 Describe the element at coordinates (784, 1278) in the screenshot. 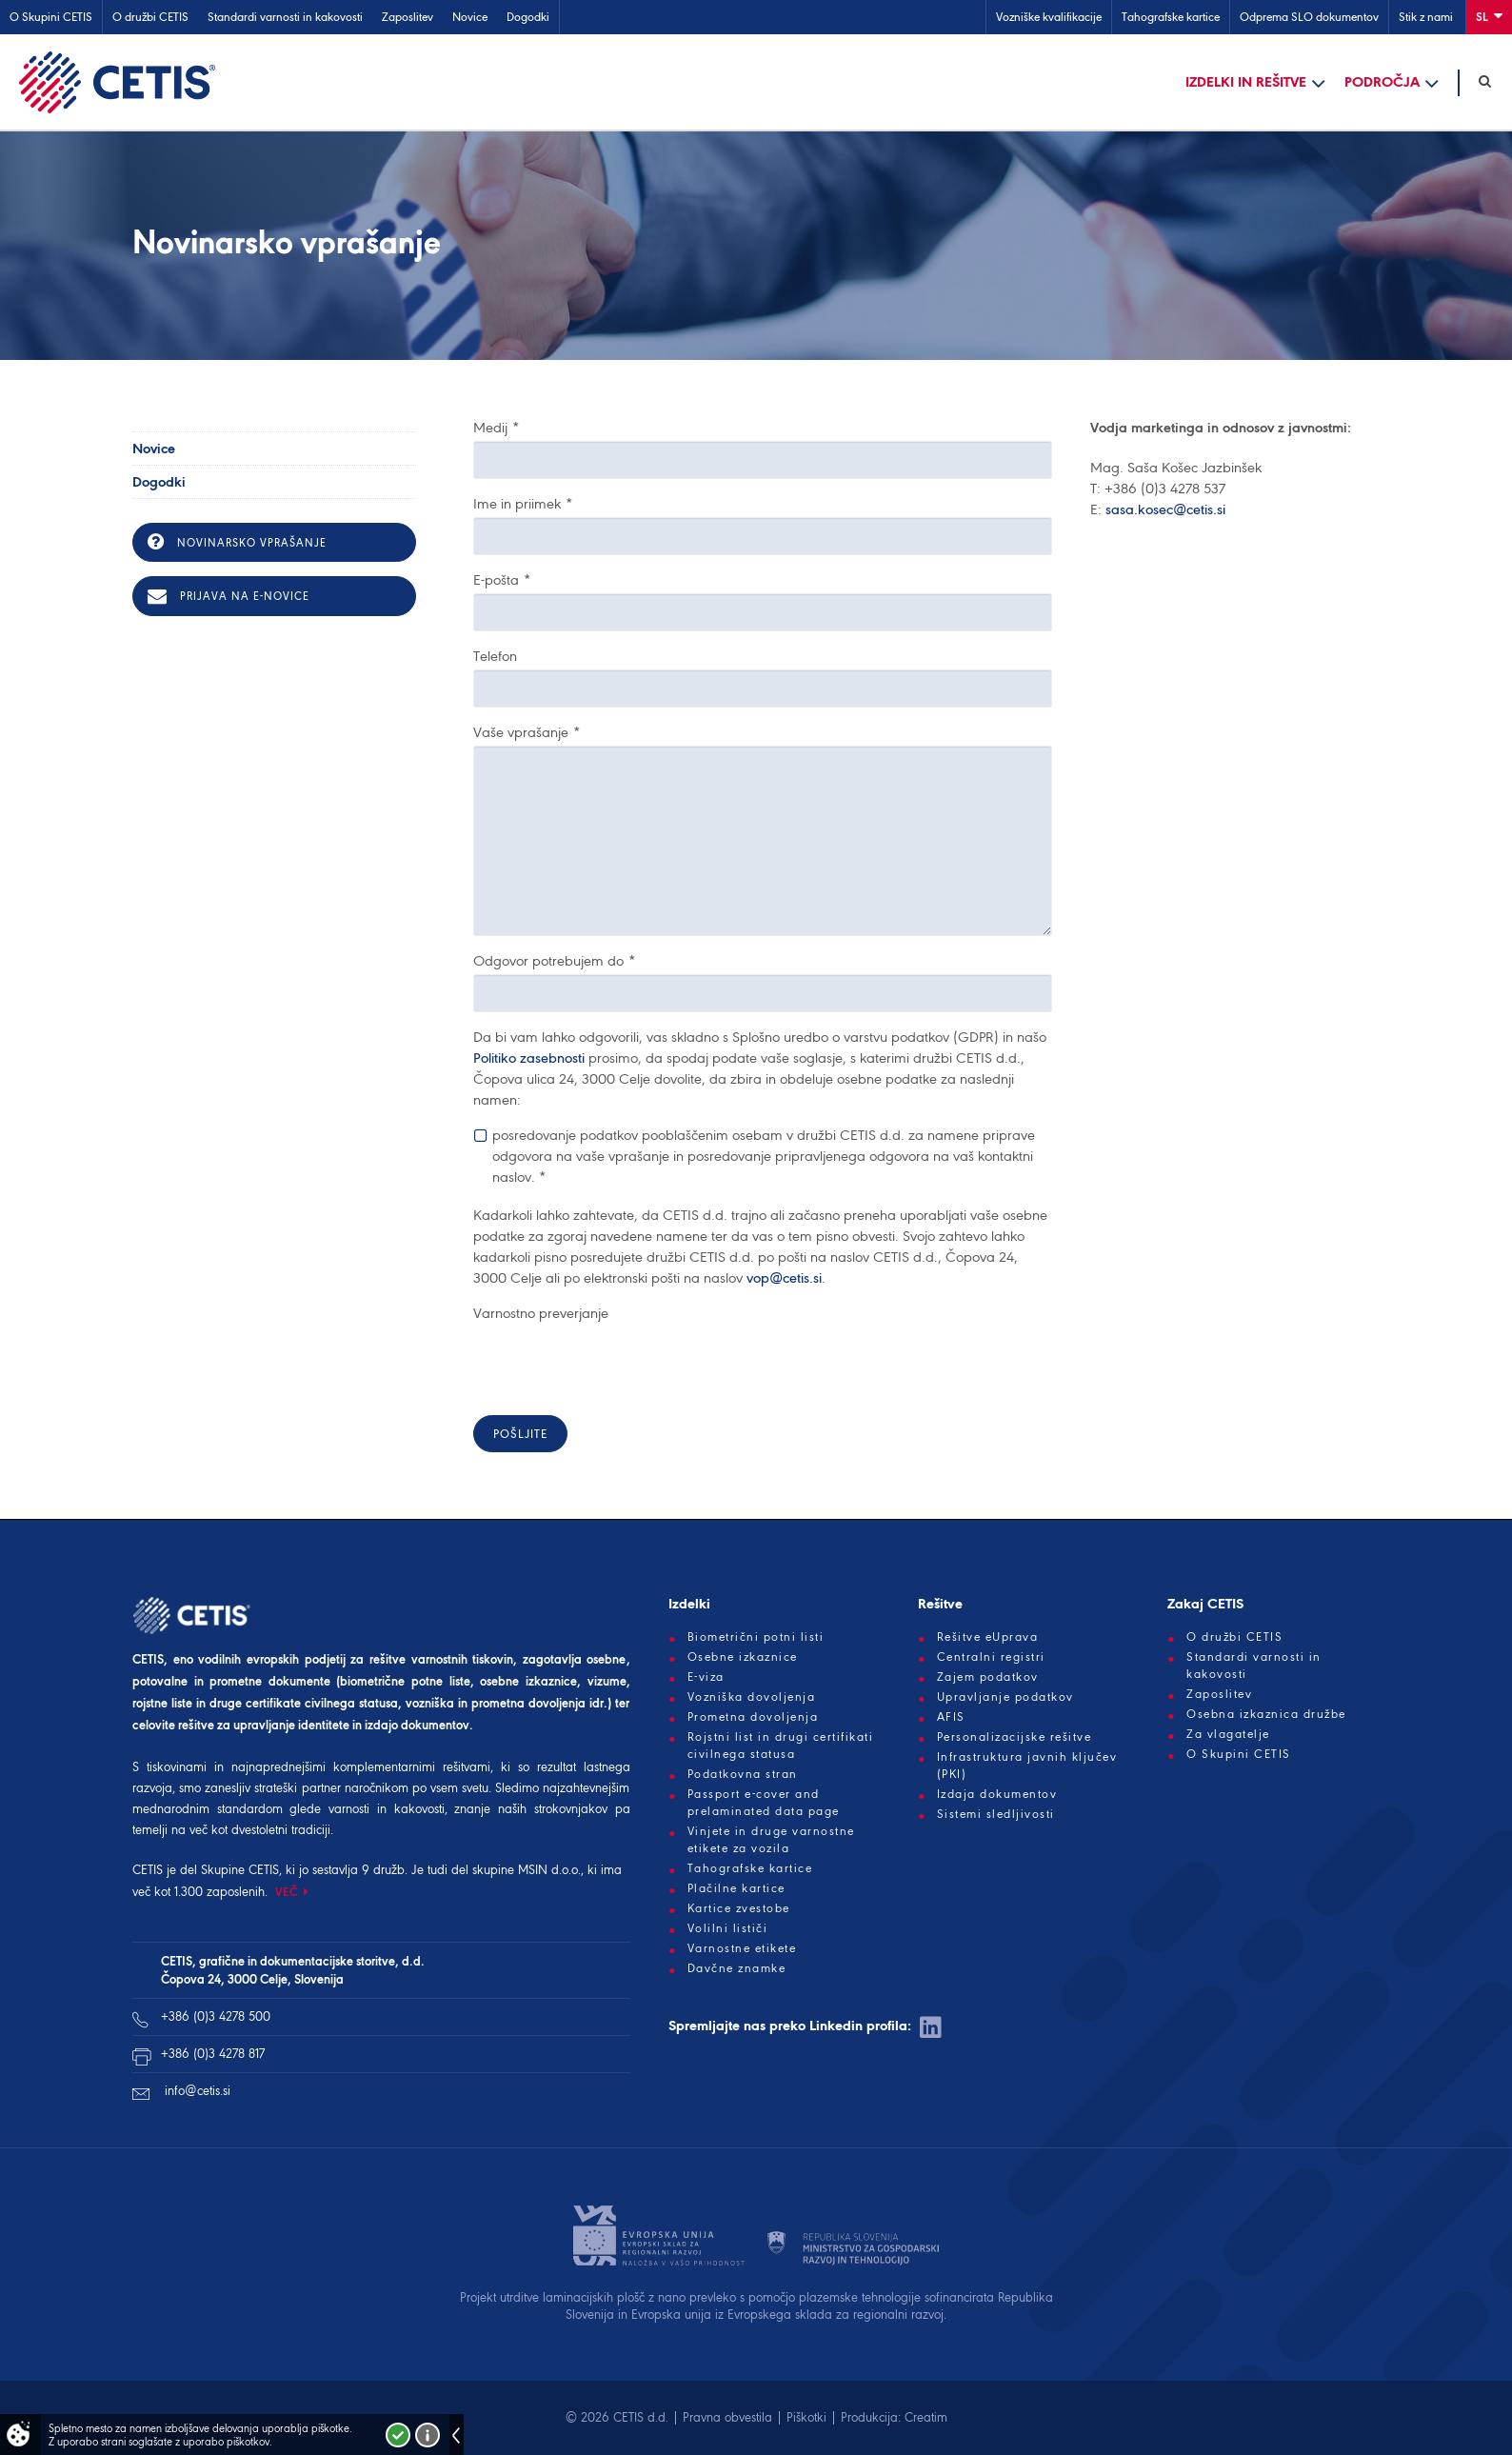

I see `vop@cetis.si` at that location.